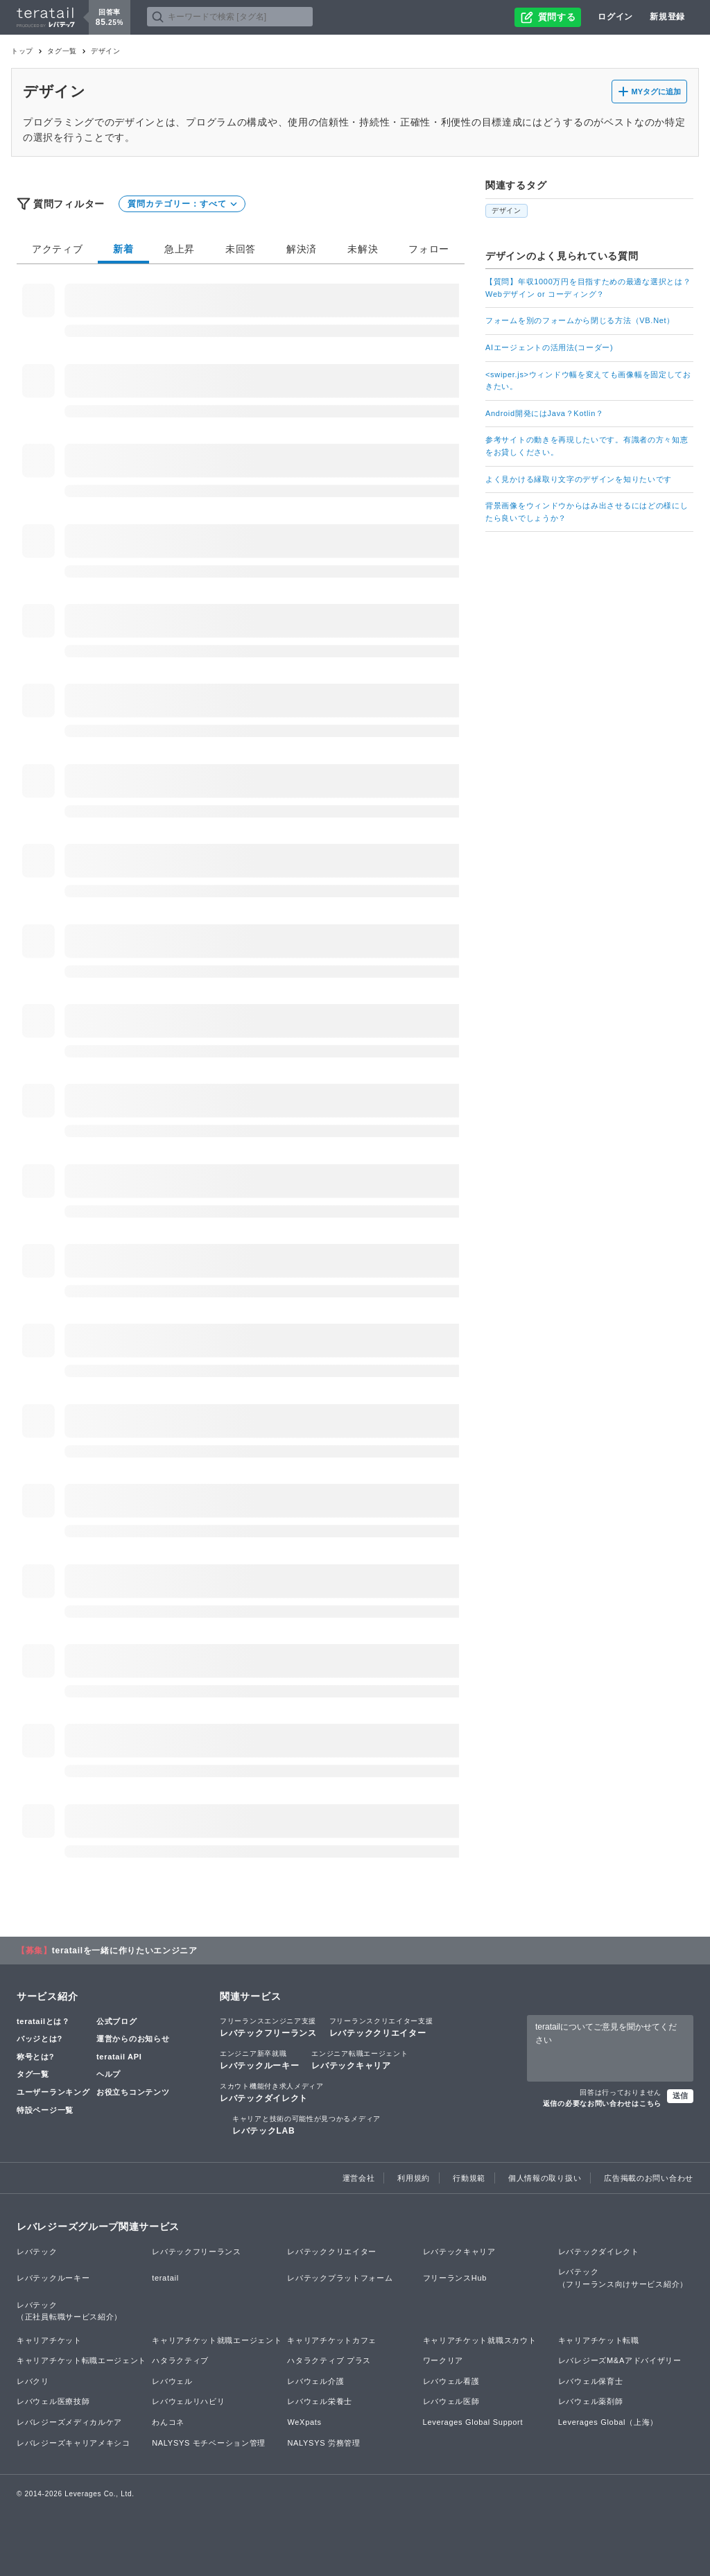  What do you see at coordinates (615, 16) in the screenshot?
I see `ログイン` at bounding box center [615, 16].